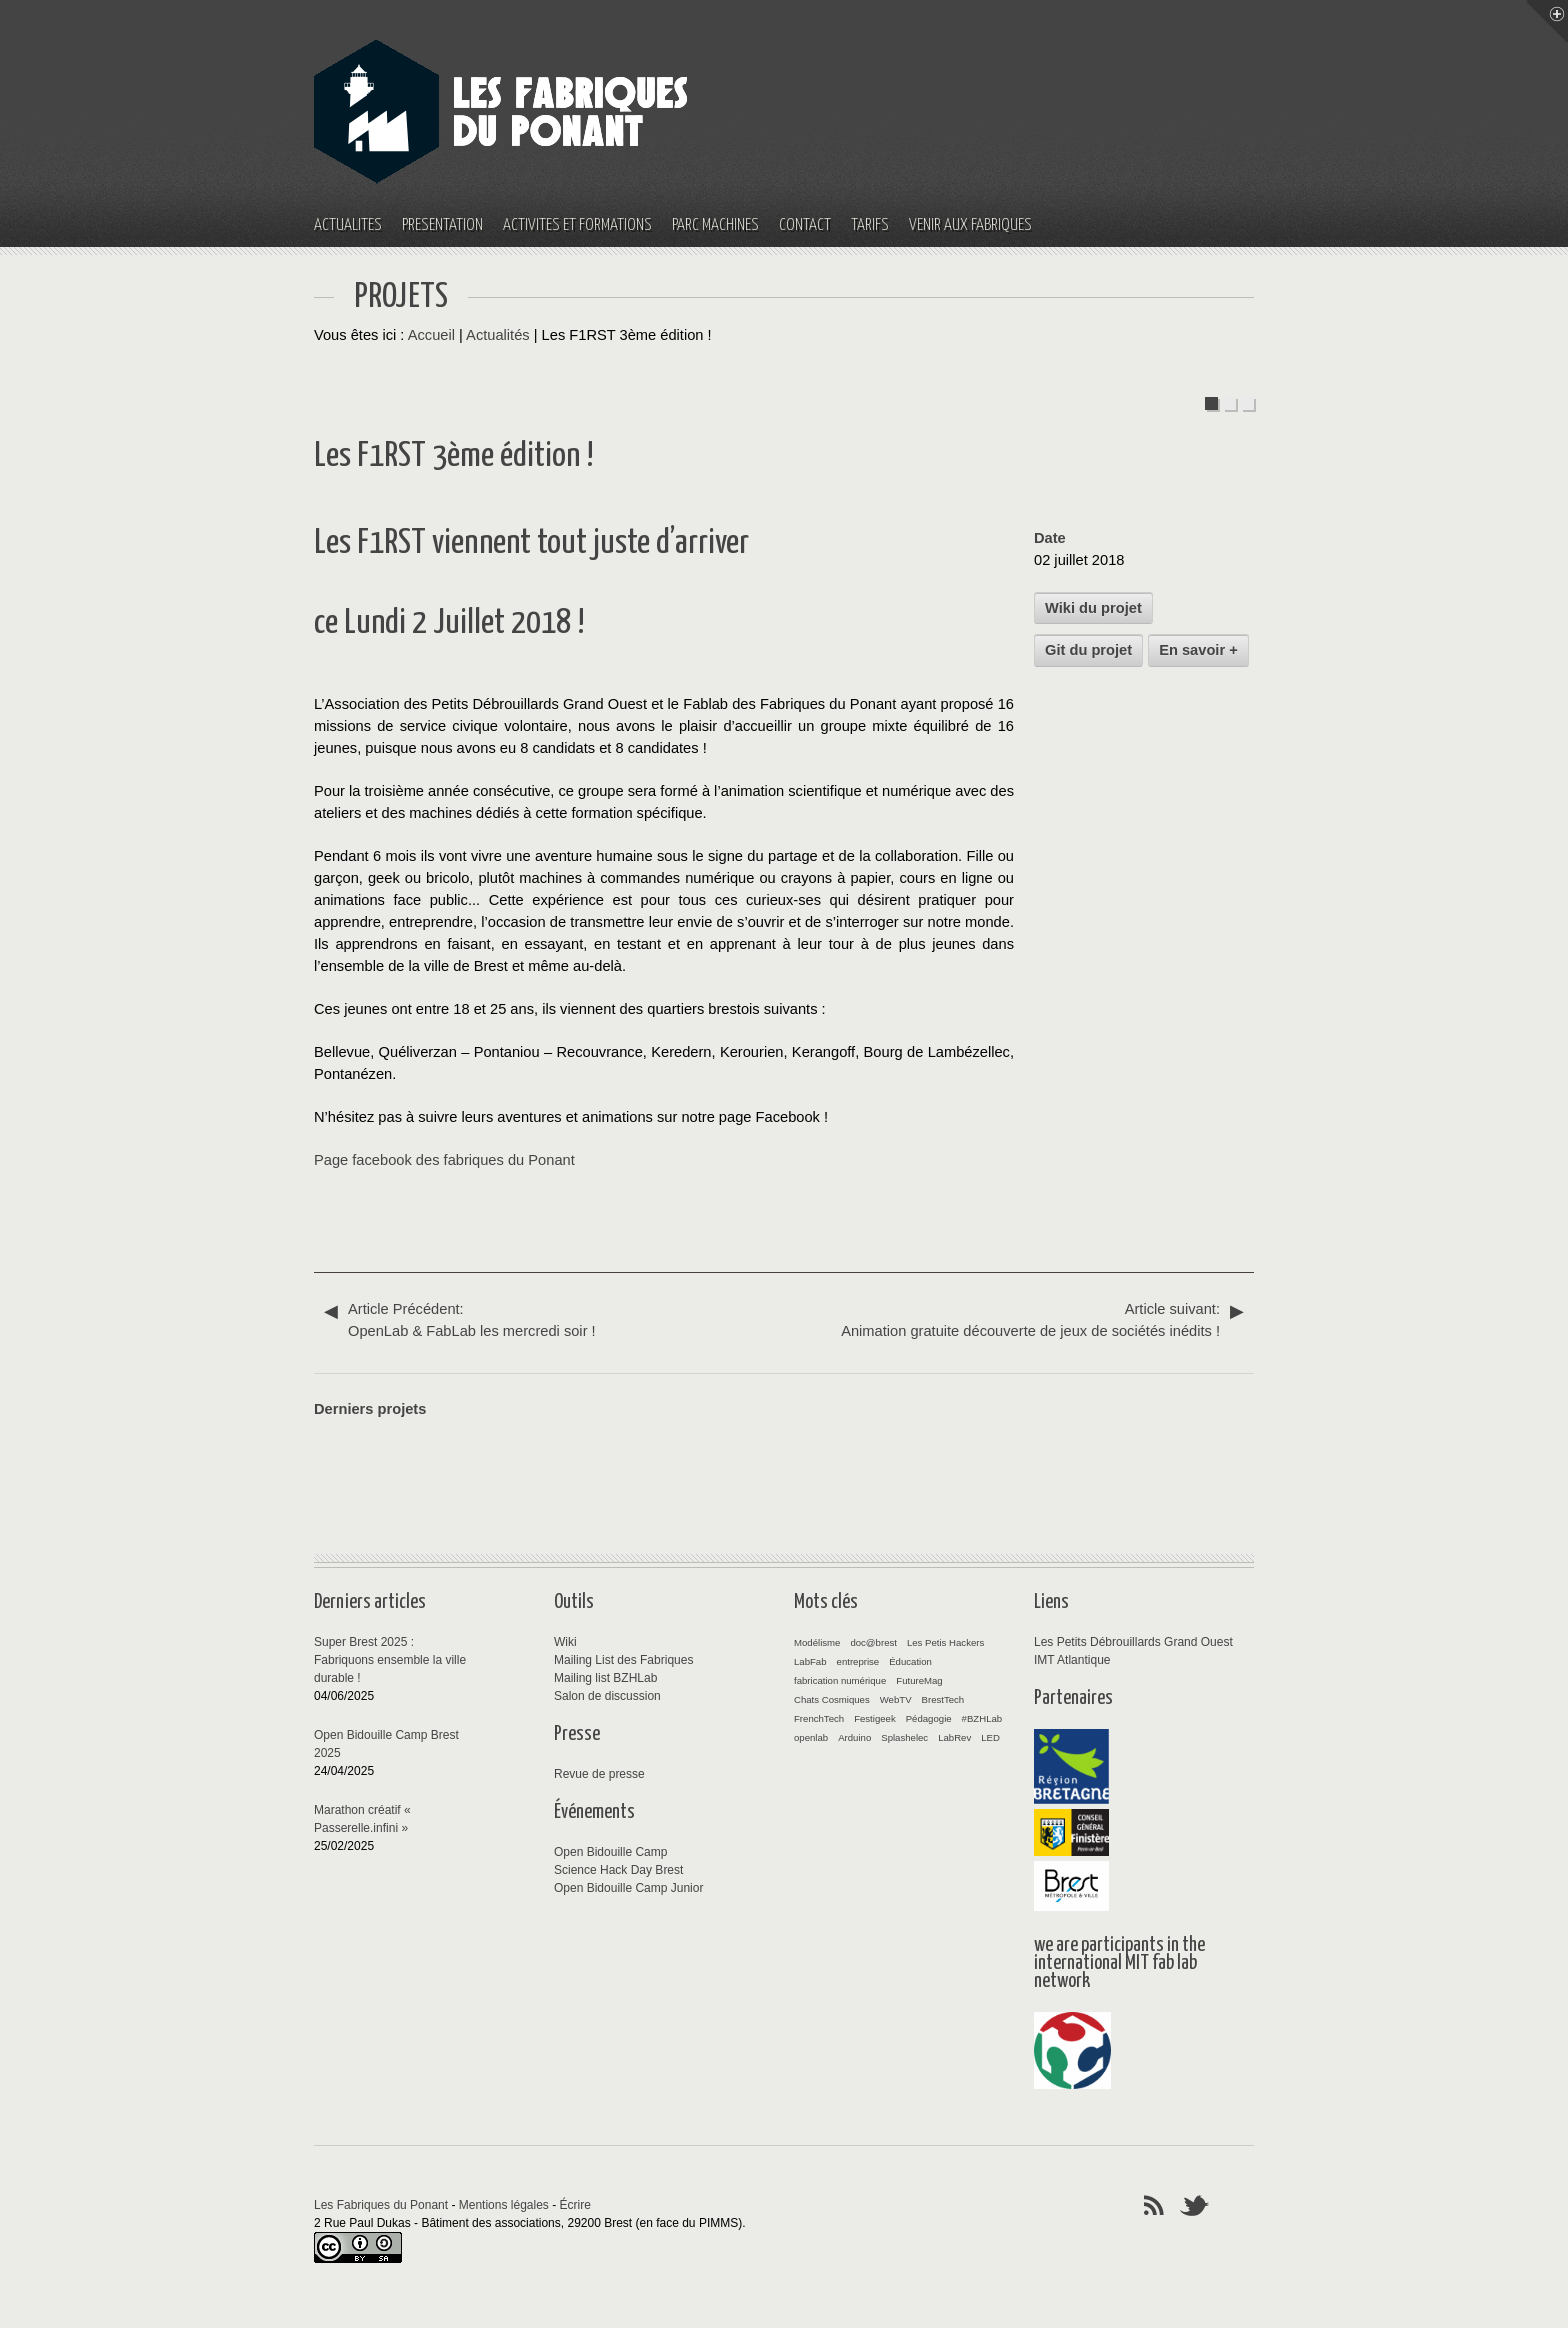  I want to click on Les Fabriques du Ponant, so click(381, 2205).